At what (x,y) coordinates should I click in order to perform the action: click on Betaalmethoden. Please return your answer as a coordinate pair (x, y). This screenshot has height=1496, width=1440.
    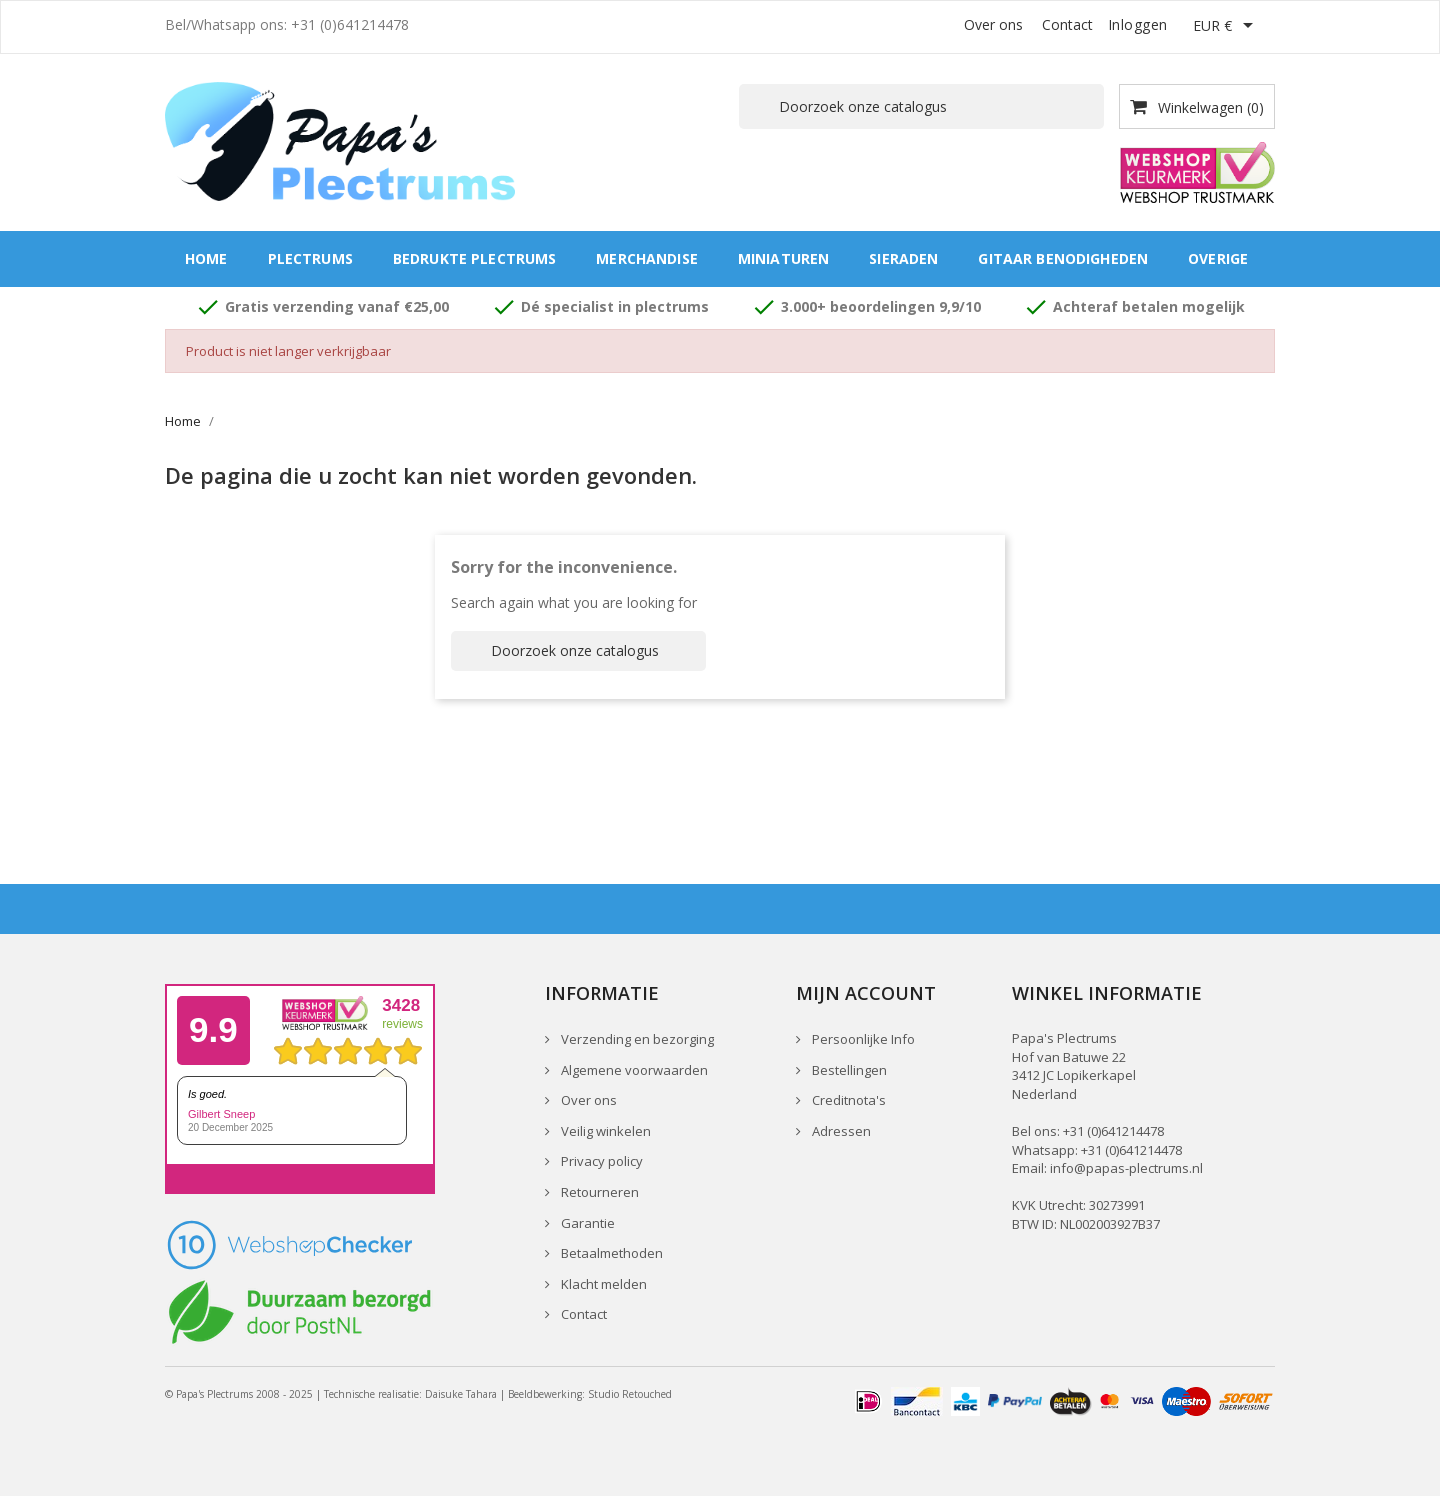
    Looking at the image, I should click on (610, 1253).